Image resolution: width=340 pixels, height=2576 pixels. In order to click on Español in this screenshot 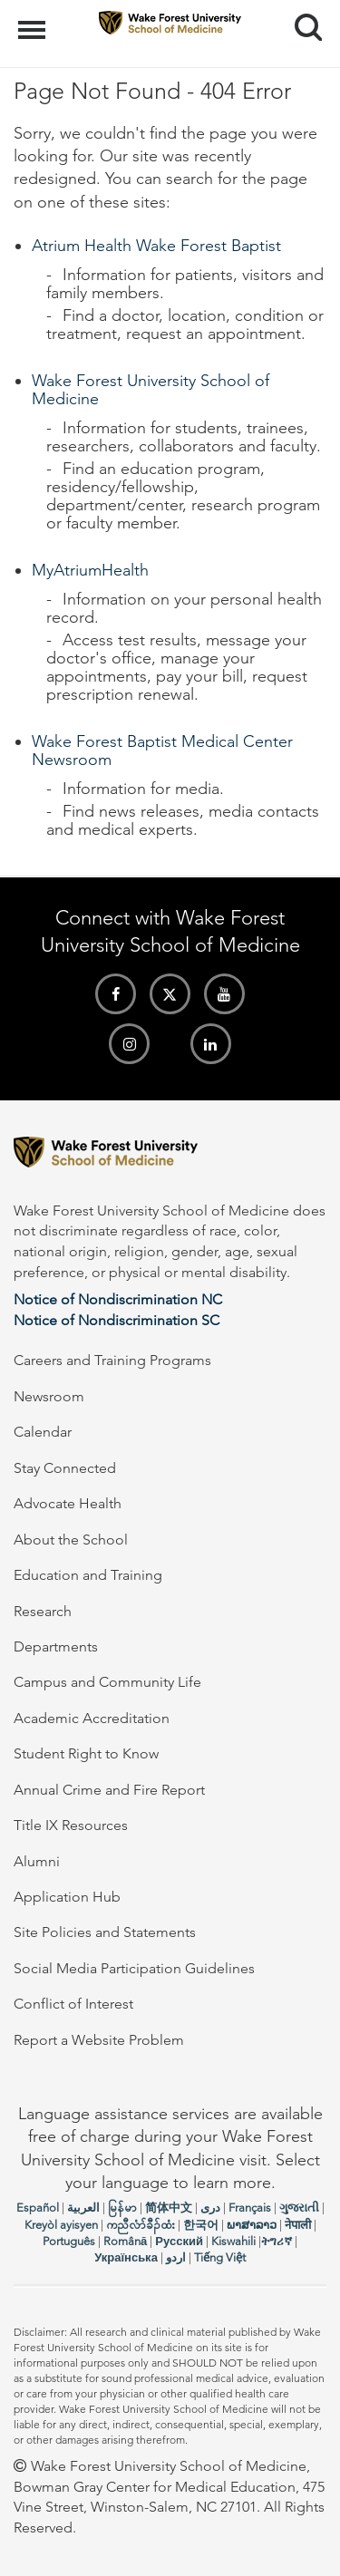, I will do `click(37, 2207)`.